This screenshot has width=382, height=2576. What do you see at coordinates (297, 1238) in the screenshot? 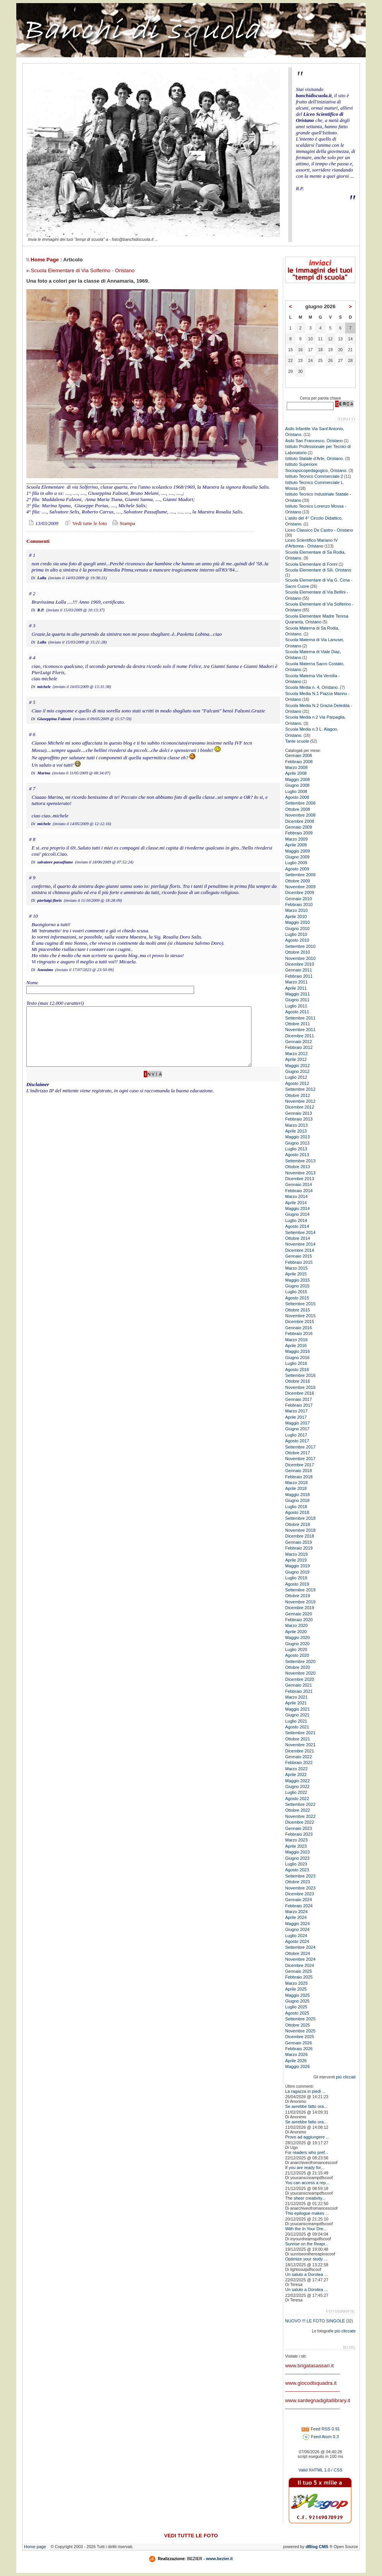
I see `Ottobre 2014` at bounding box center [297, 1238].